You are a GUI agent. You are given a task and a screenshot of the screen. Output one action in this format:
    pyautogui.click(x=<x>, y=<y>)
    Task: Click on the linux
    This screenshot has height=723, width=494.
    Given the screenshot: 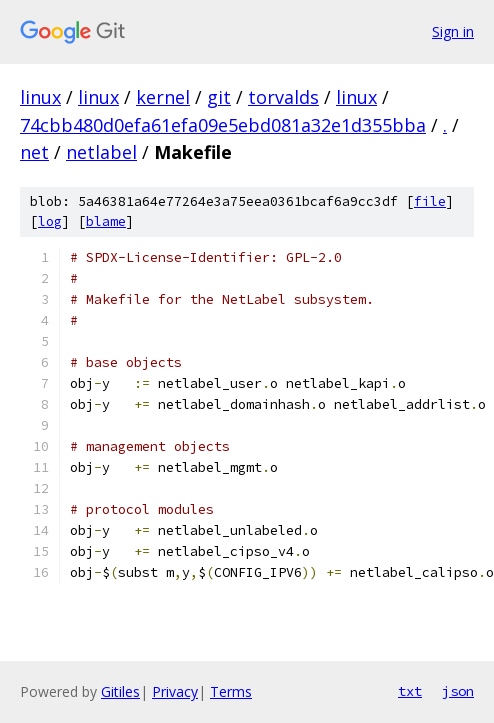 What is the action you would take?
    pyautogui.click(x=40, y=97)
    